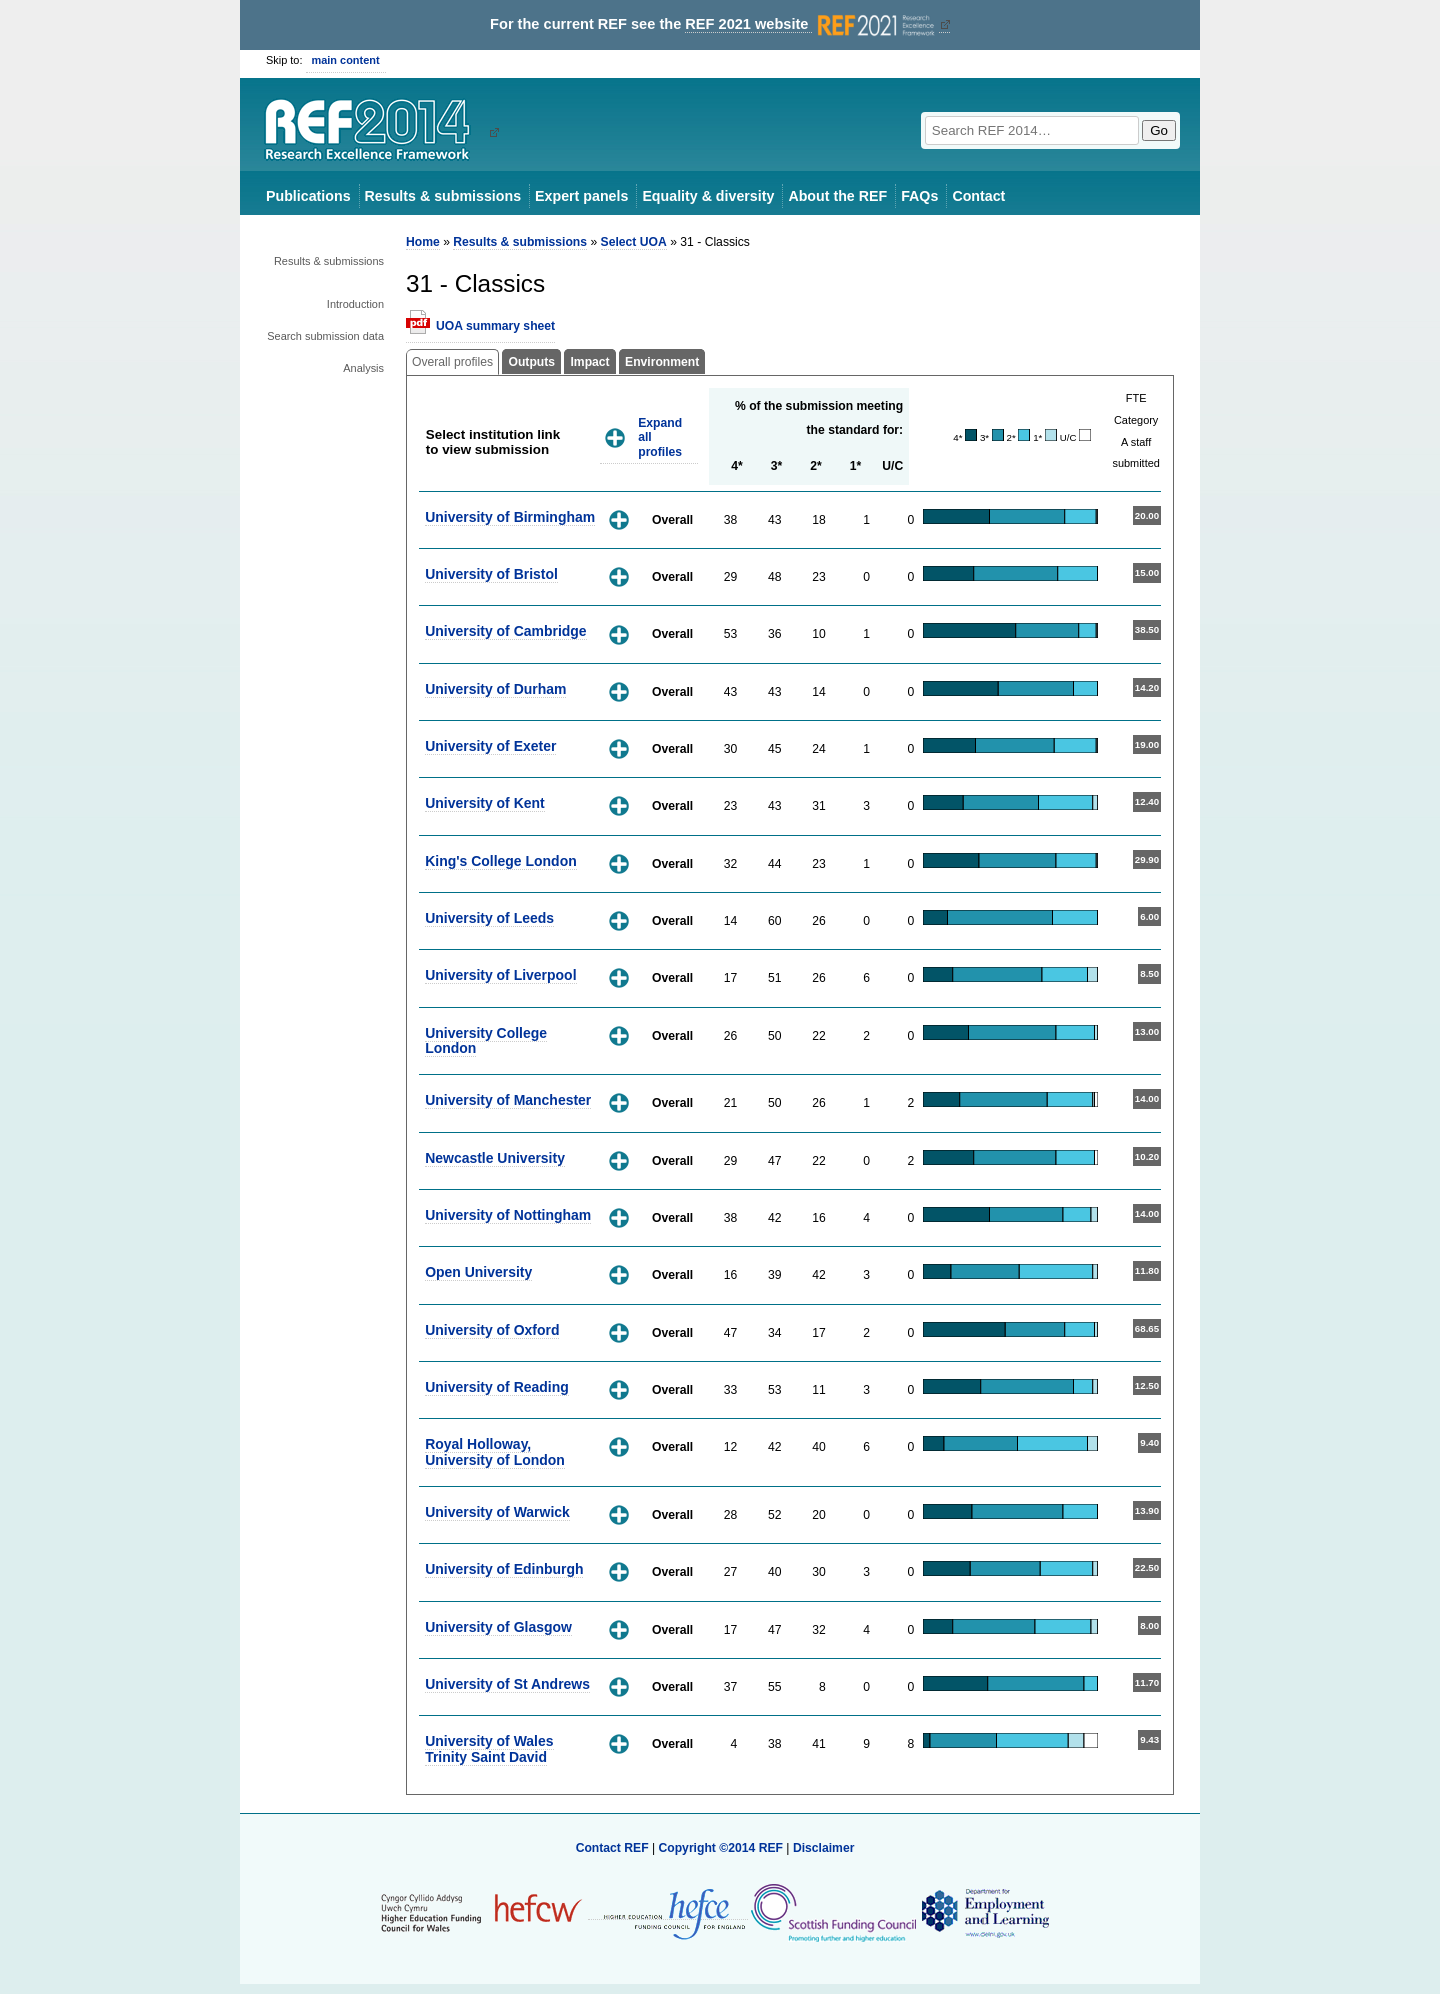  I want to click on Publications, so click(308, 196).